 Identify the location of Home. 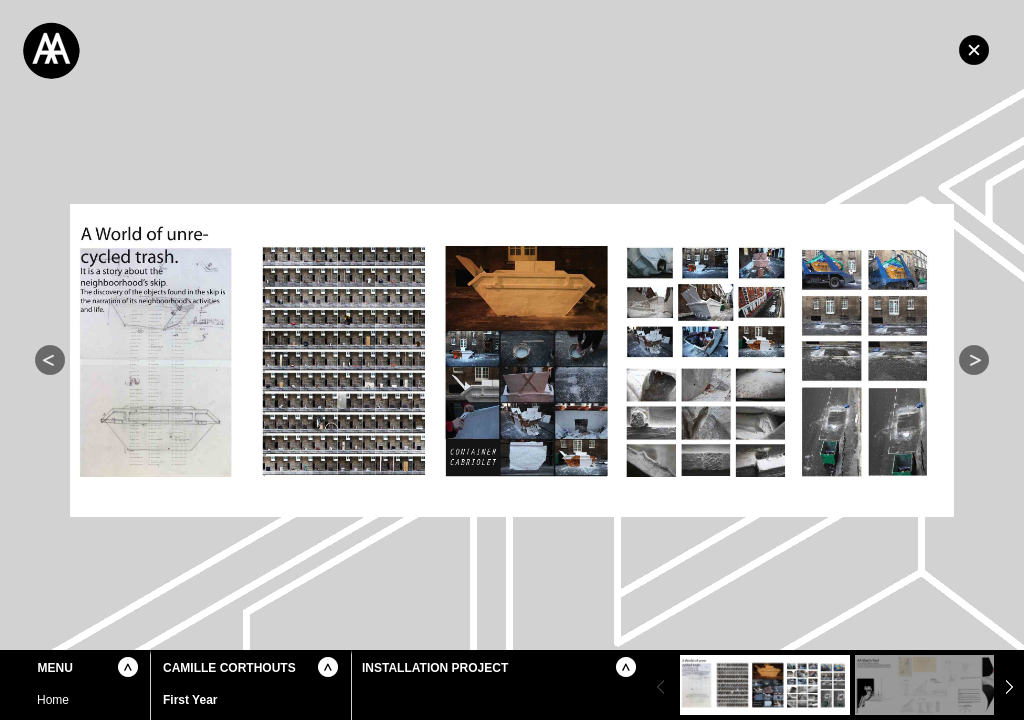
(974, 50).